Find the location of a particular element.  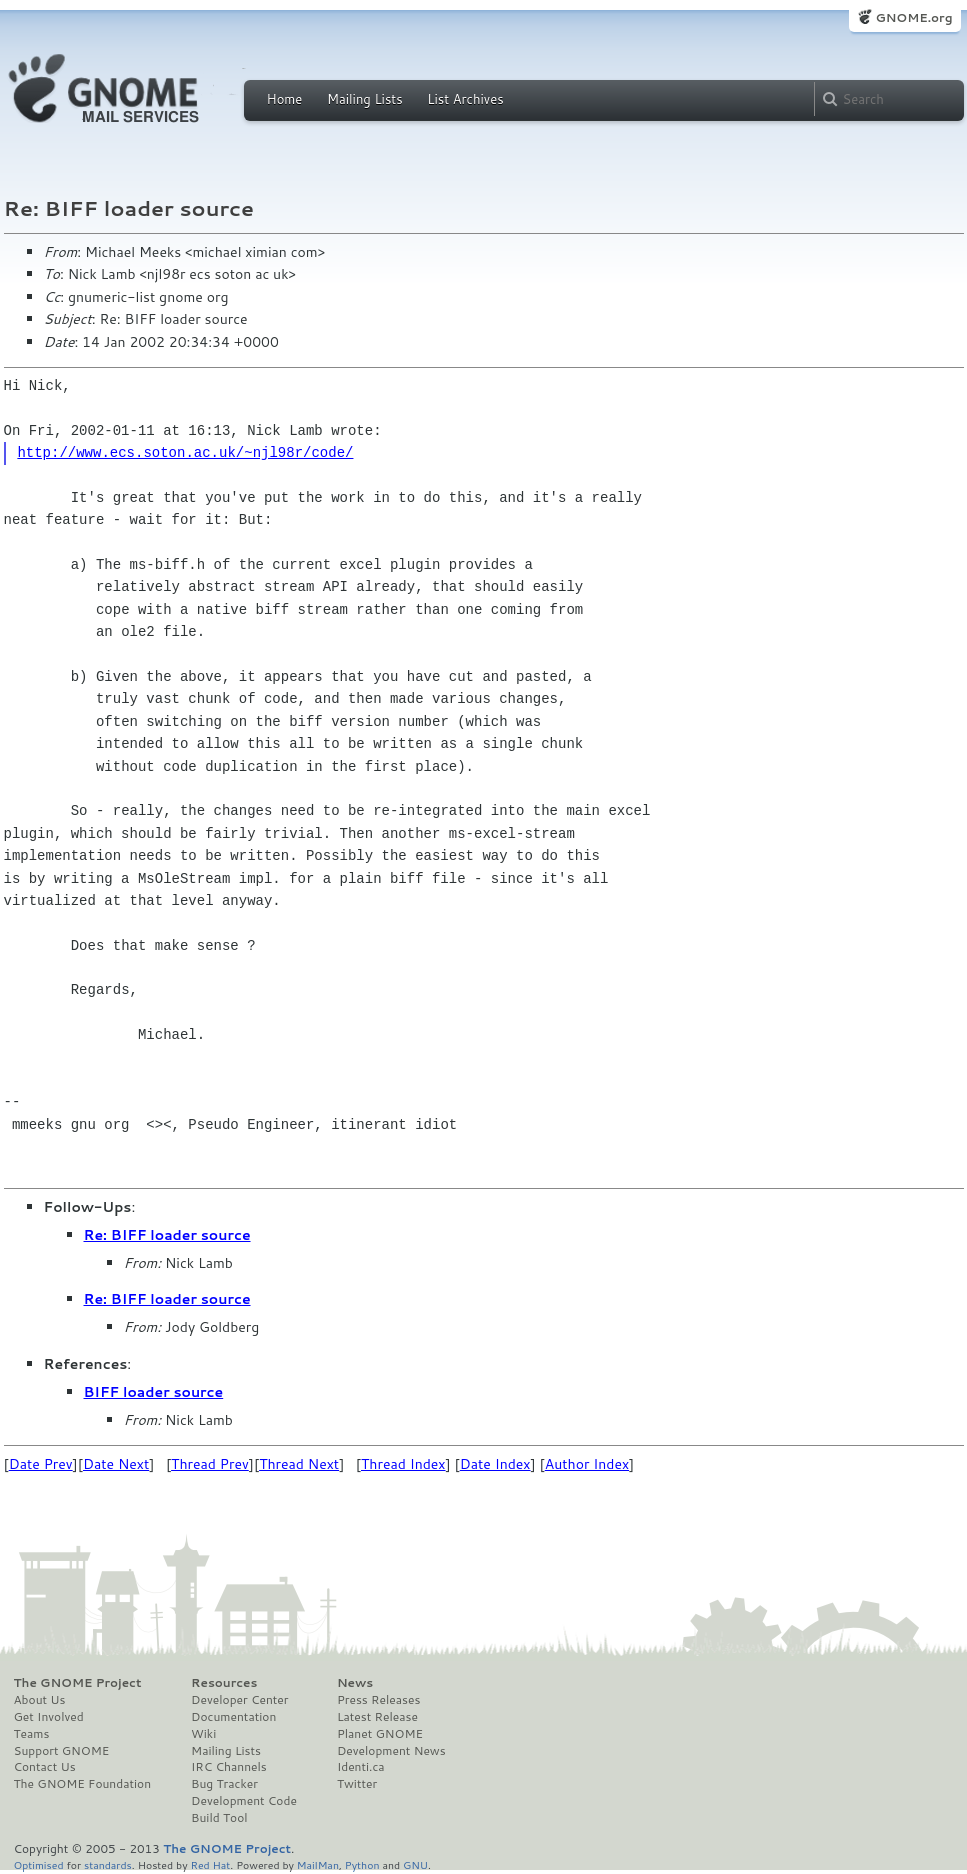

Re: BIFF loader source is located at coordinates (167, 1235).